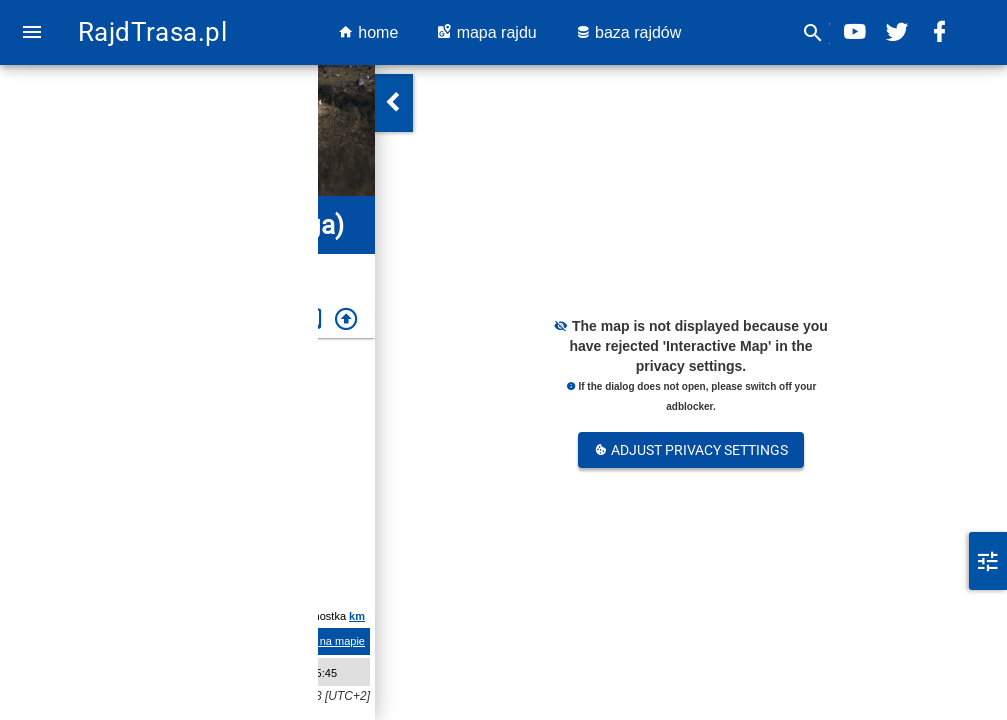 This screenshot has width=1007, height=720. I want to click on mapa rajdu, so click(486, 32).